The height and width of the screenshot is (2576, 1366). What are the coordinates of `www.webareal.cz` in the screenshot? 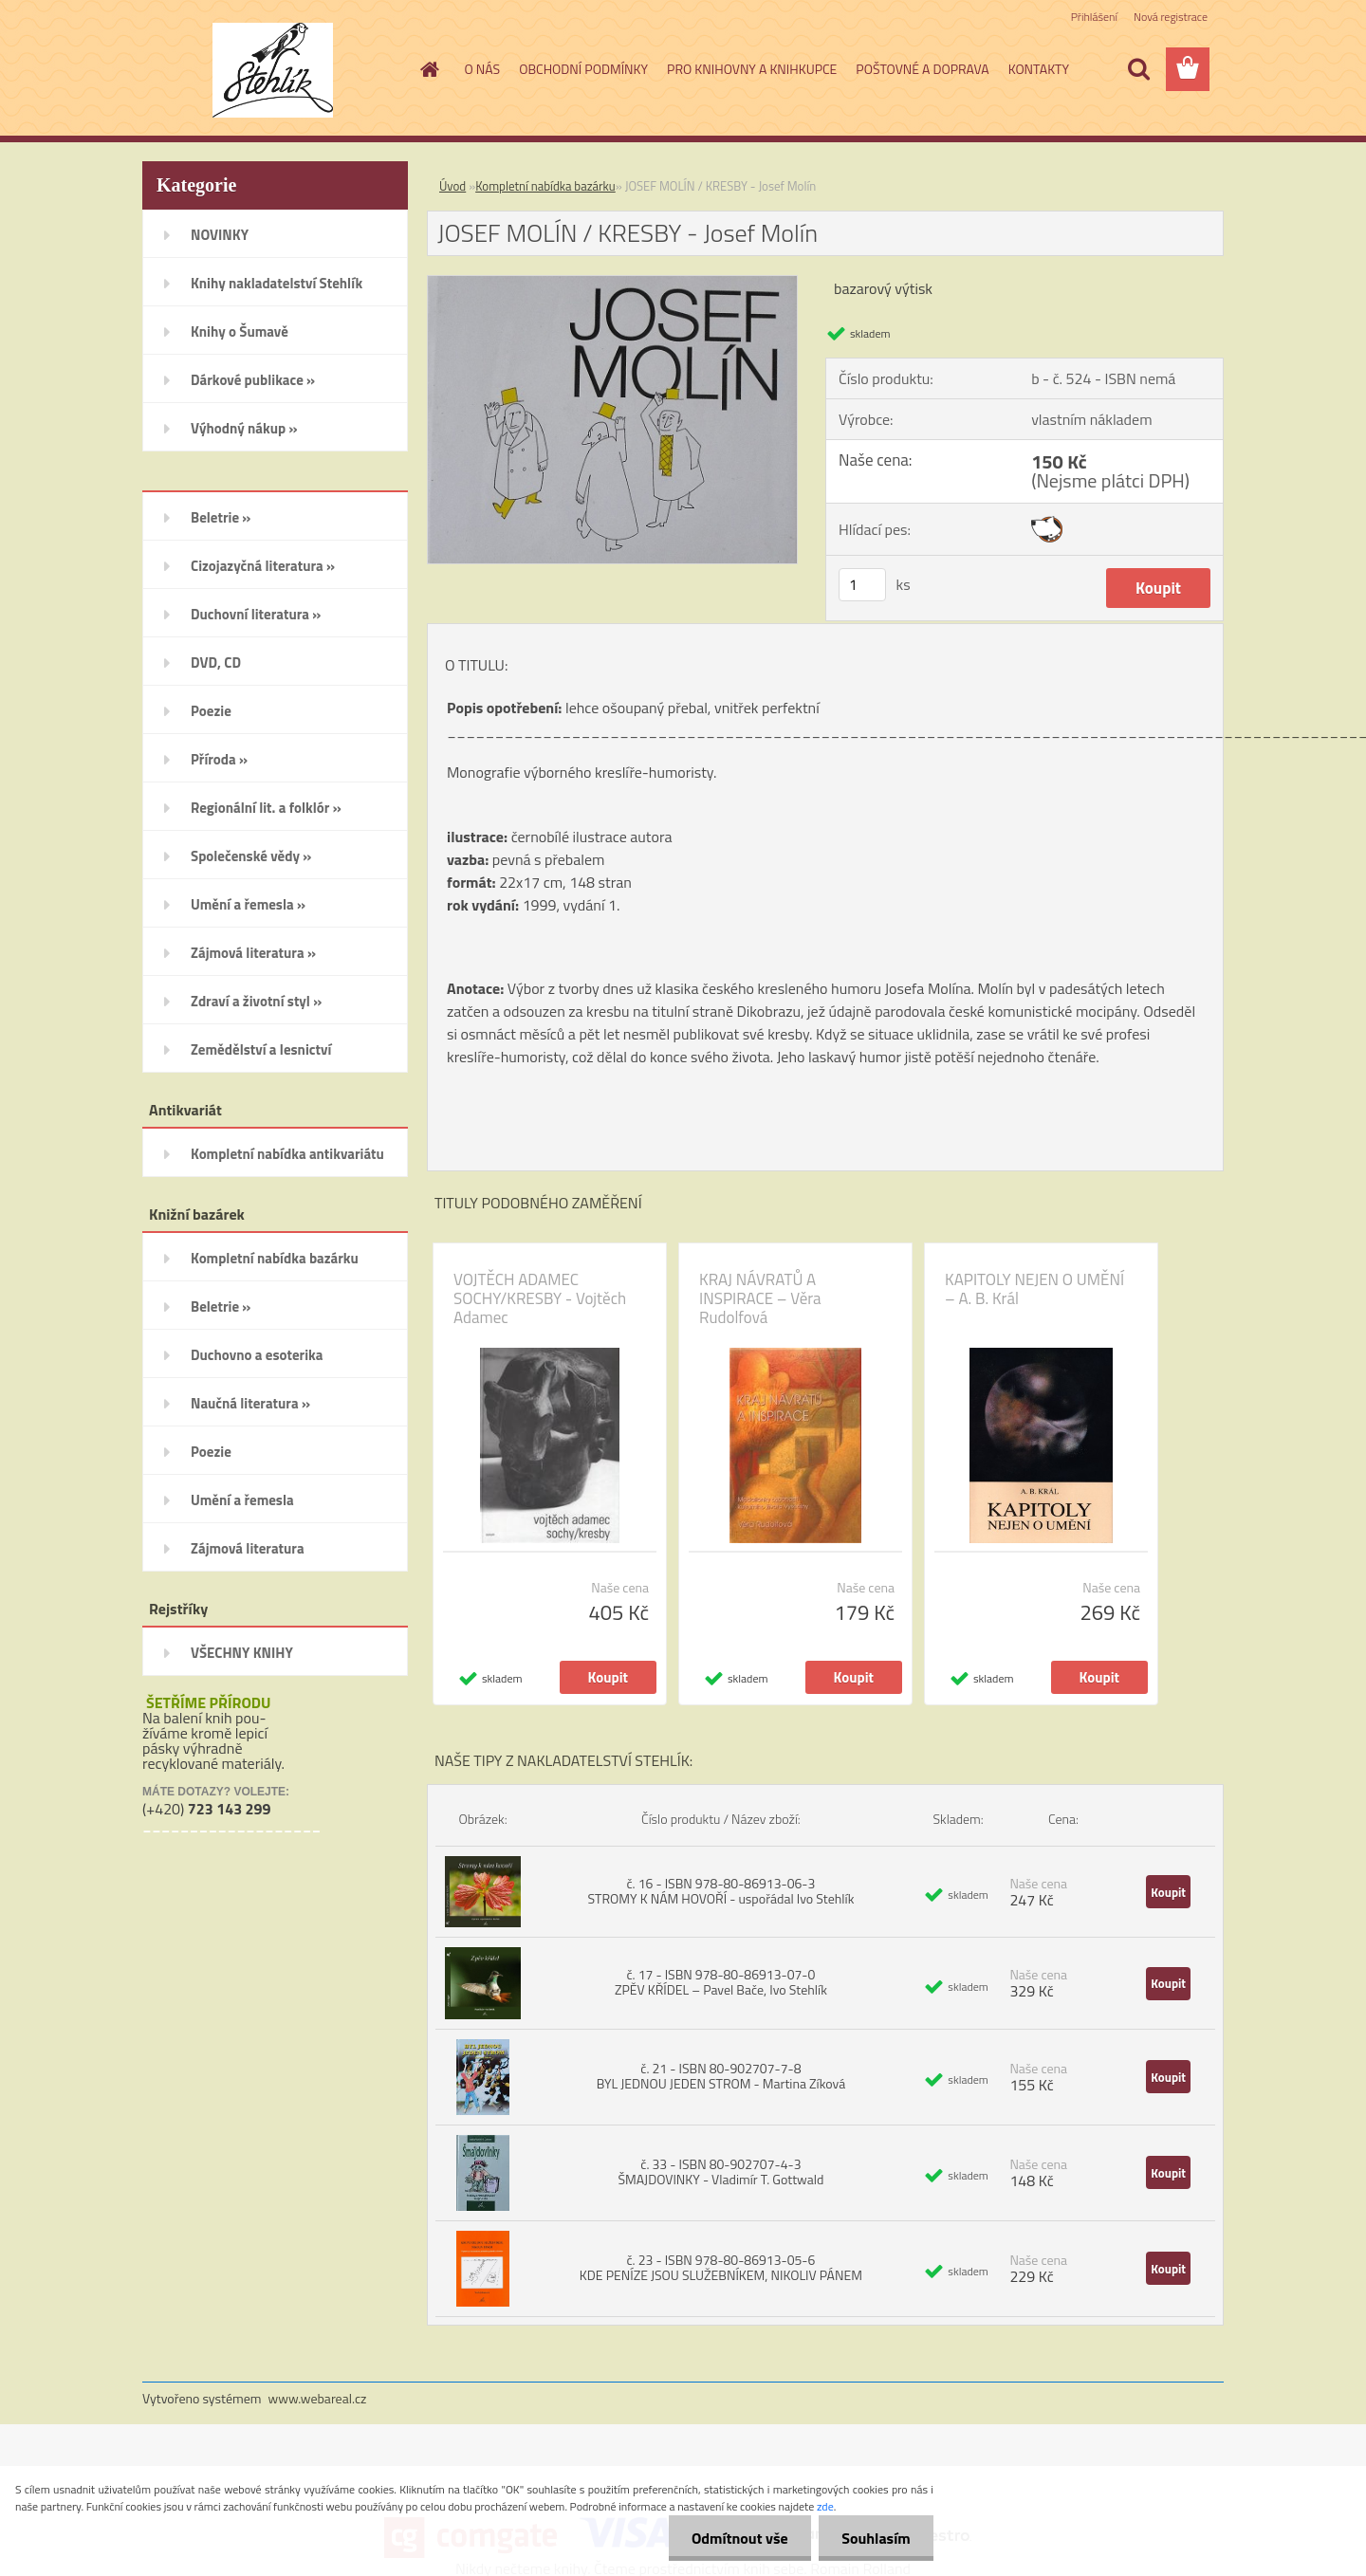 It's located at (317, 2398).